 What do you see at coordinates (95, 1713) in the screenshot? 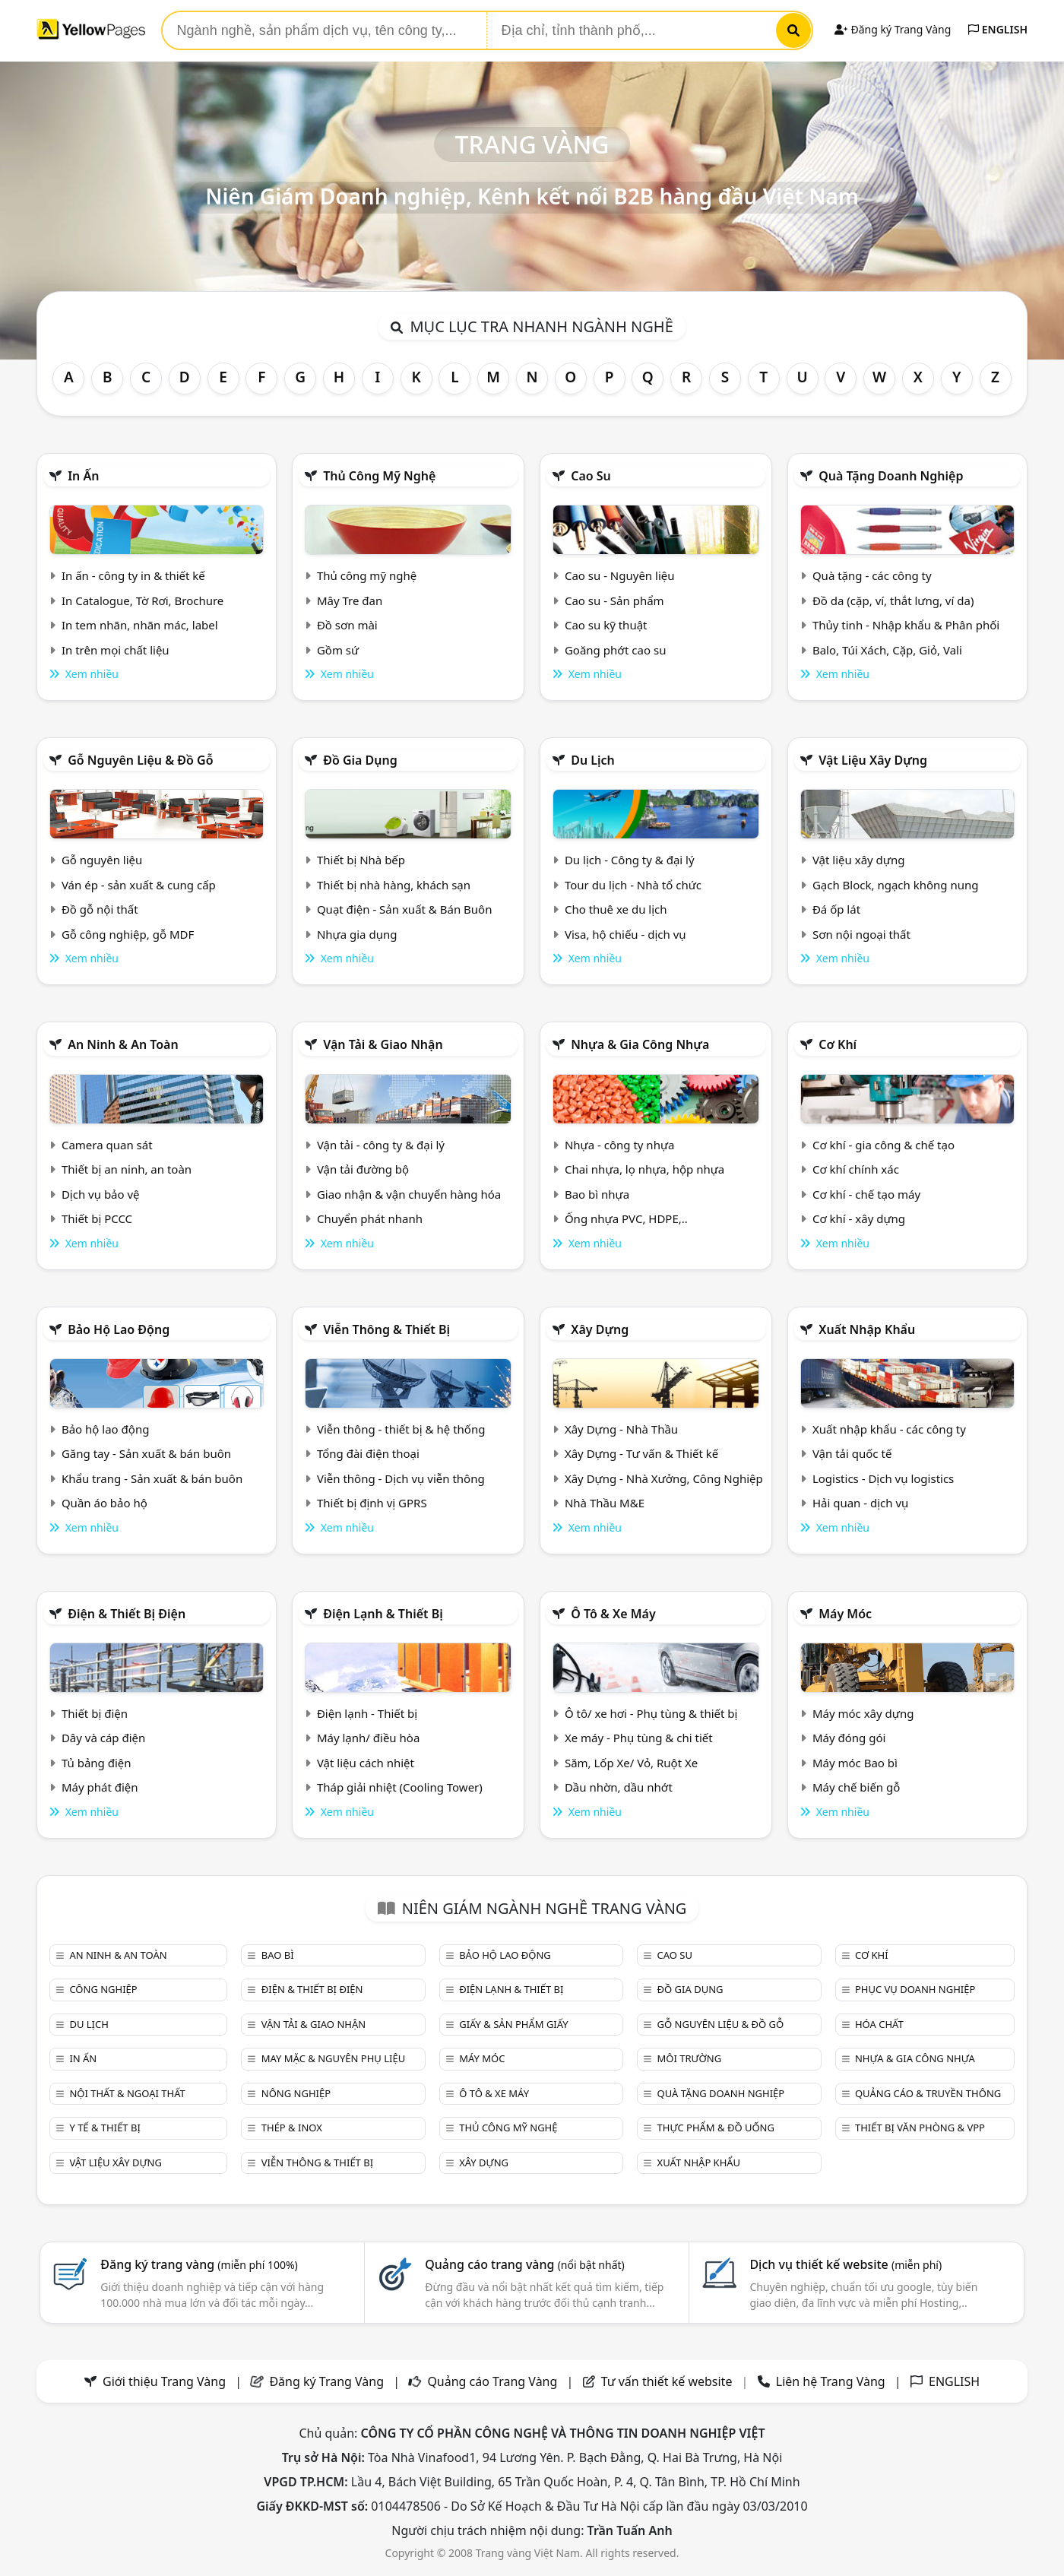
I see `Thiết bị điện` at bounding box center [95, 1713].